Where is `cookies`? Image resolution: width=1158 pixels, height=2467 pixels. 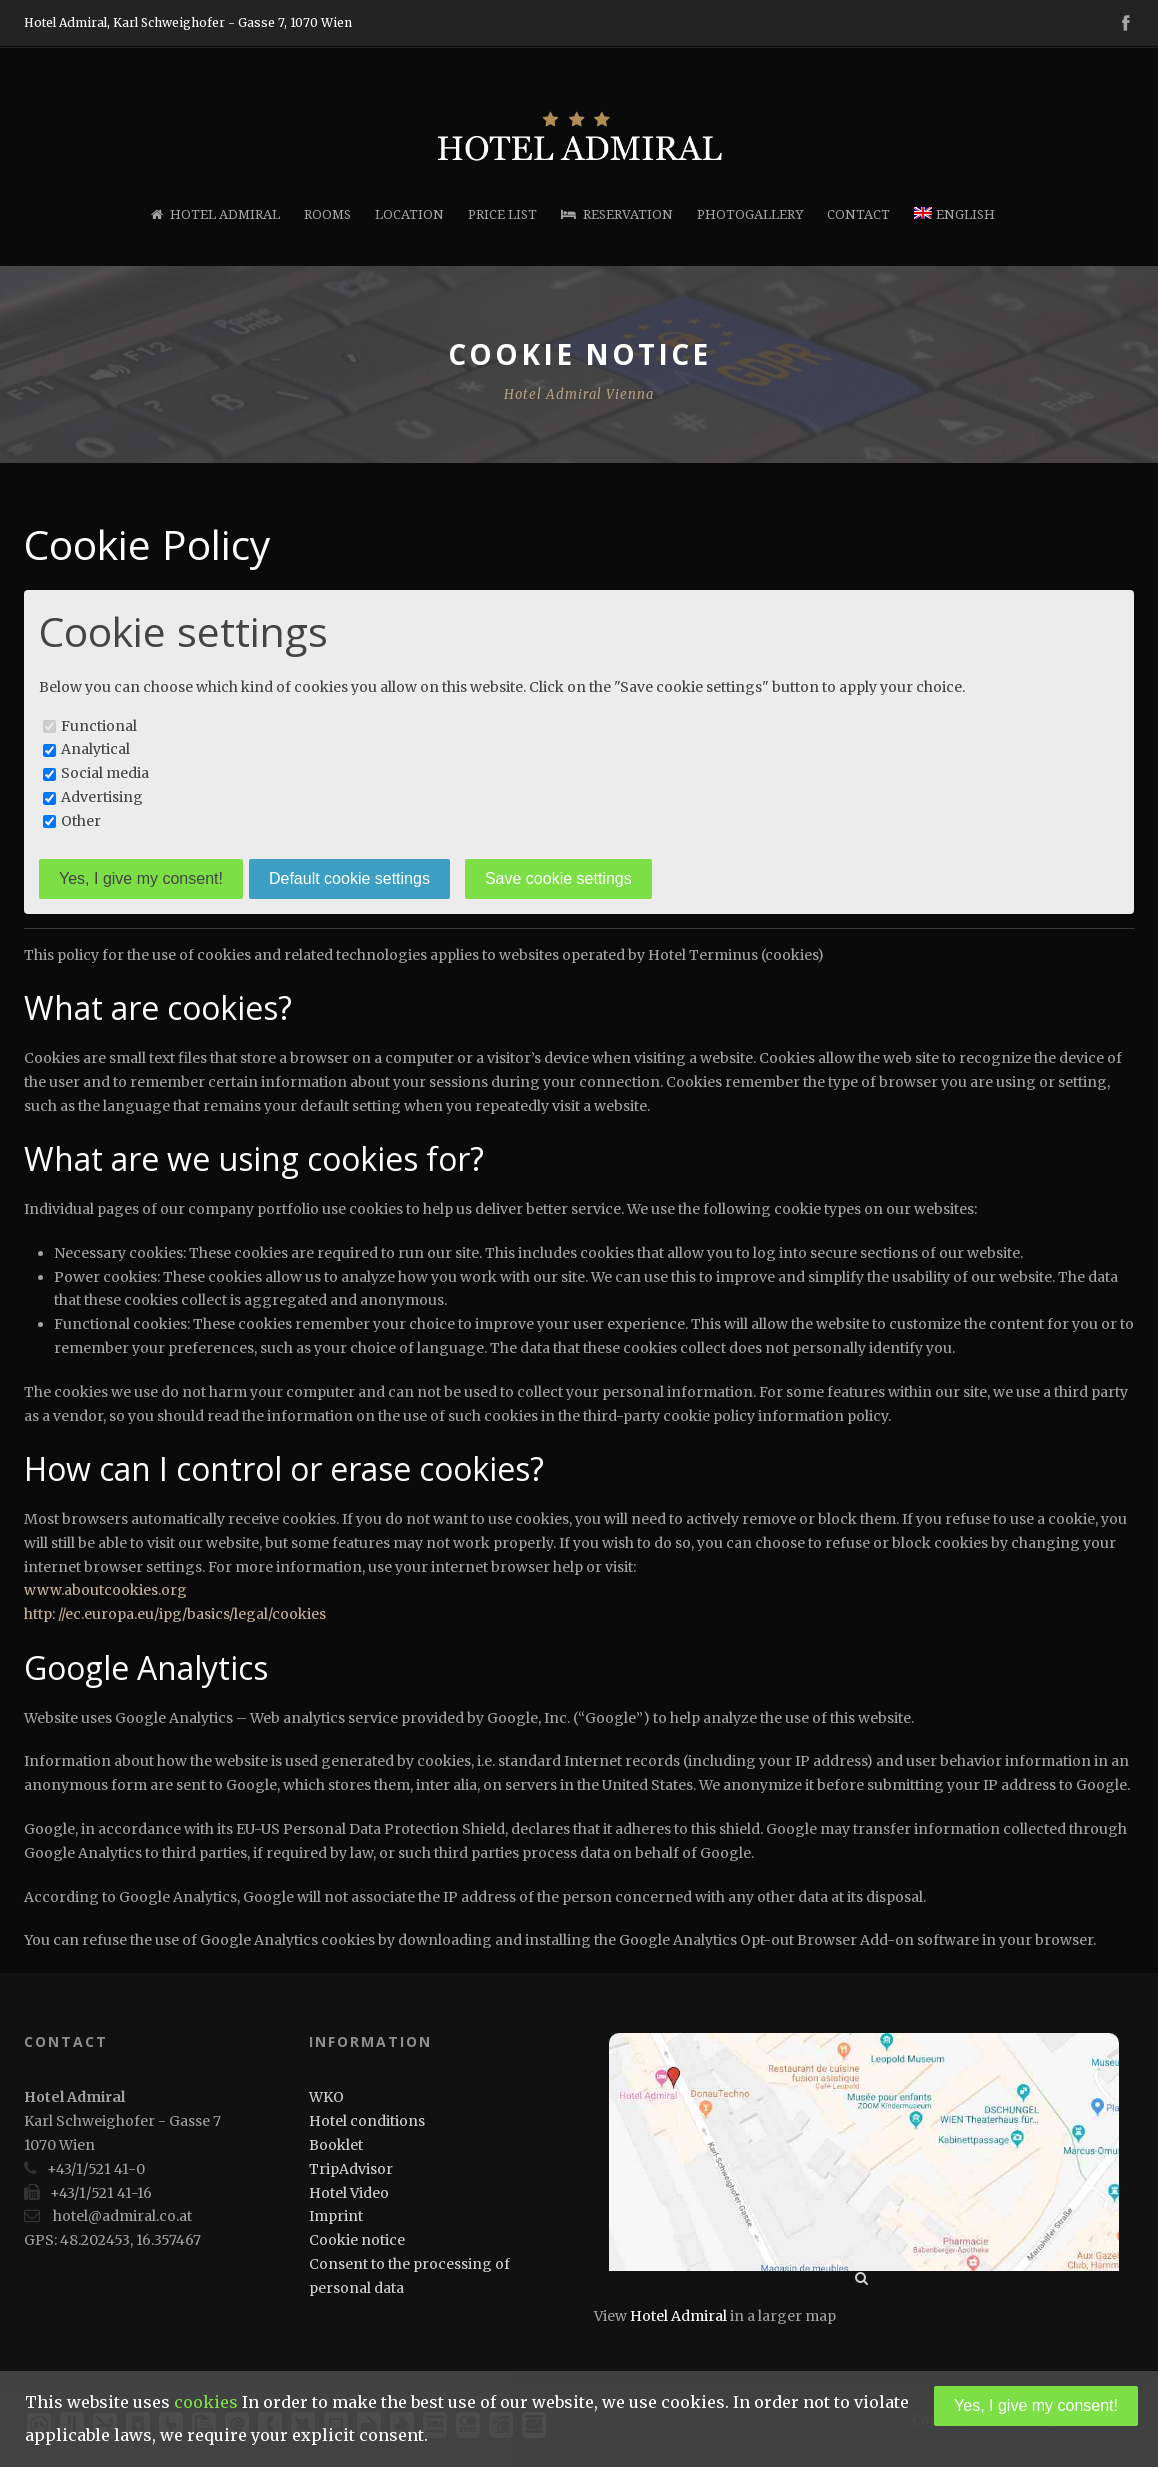
cookies is located at coordinates (206, 2402).